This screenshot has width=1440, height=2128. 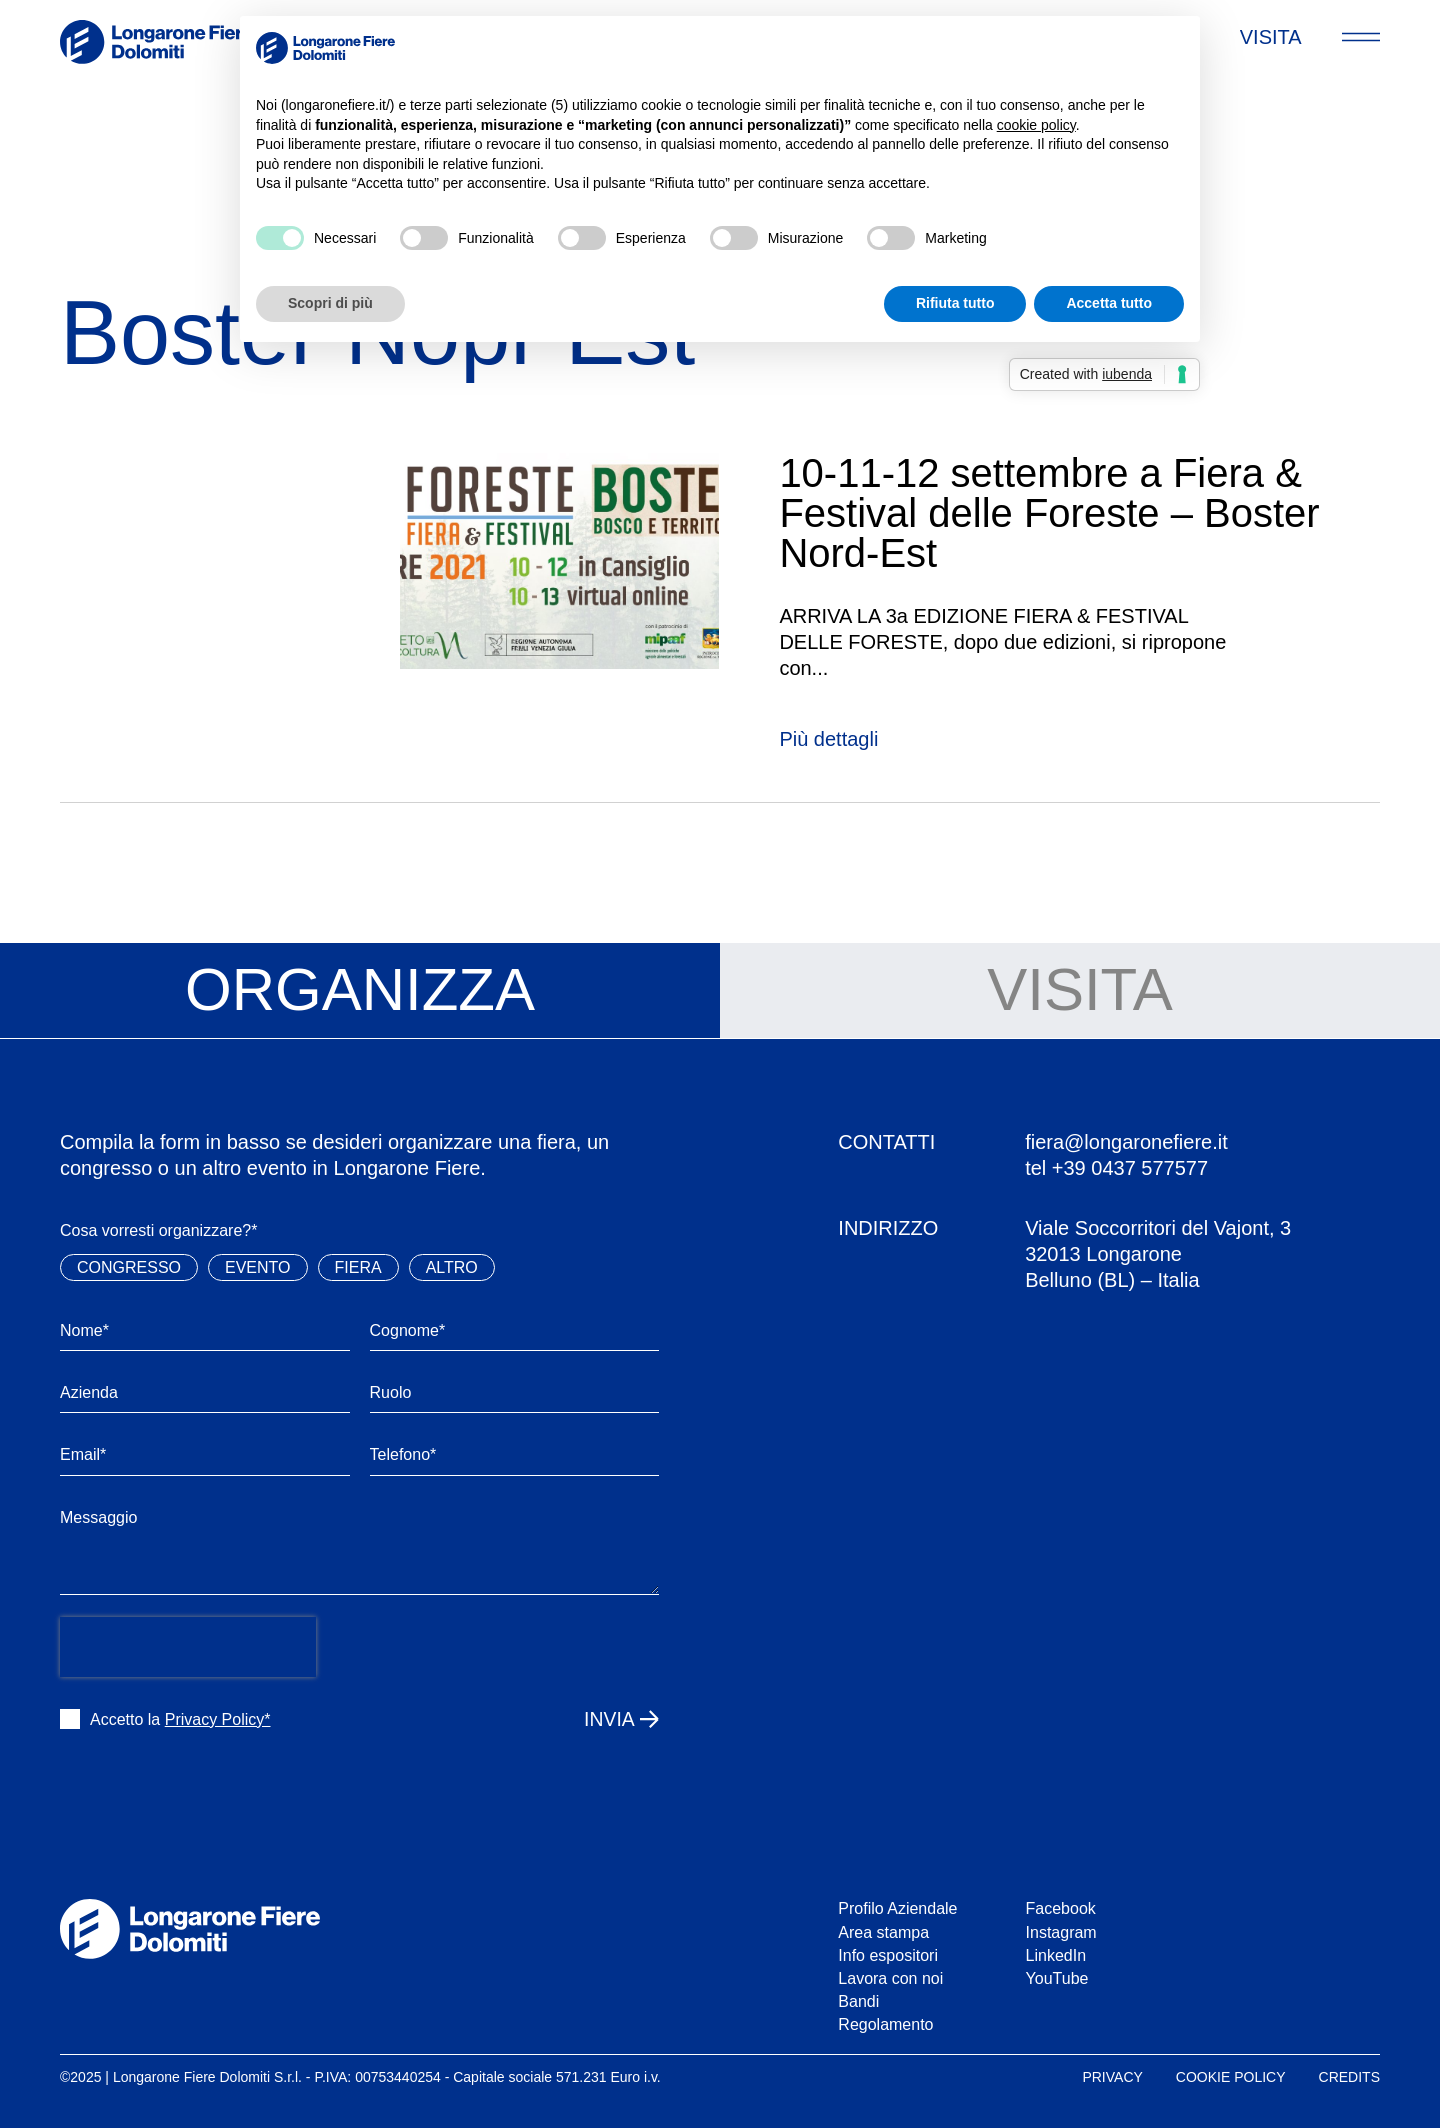 I want to click on 10-11-12 settembre a Fiera & Festival delle Foreste – Boster Nord-Est, so click(x=1049, y=513).